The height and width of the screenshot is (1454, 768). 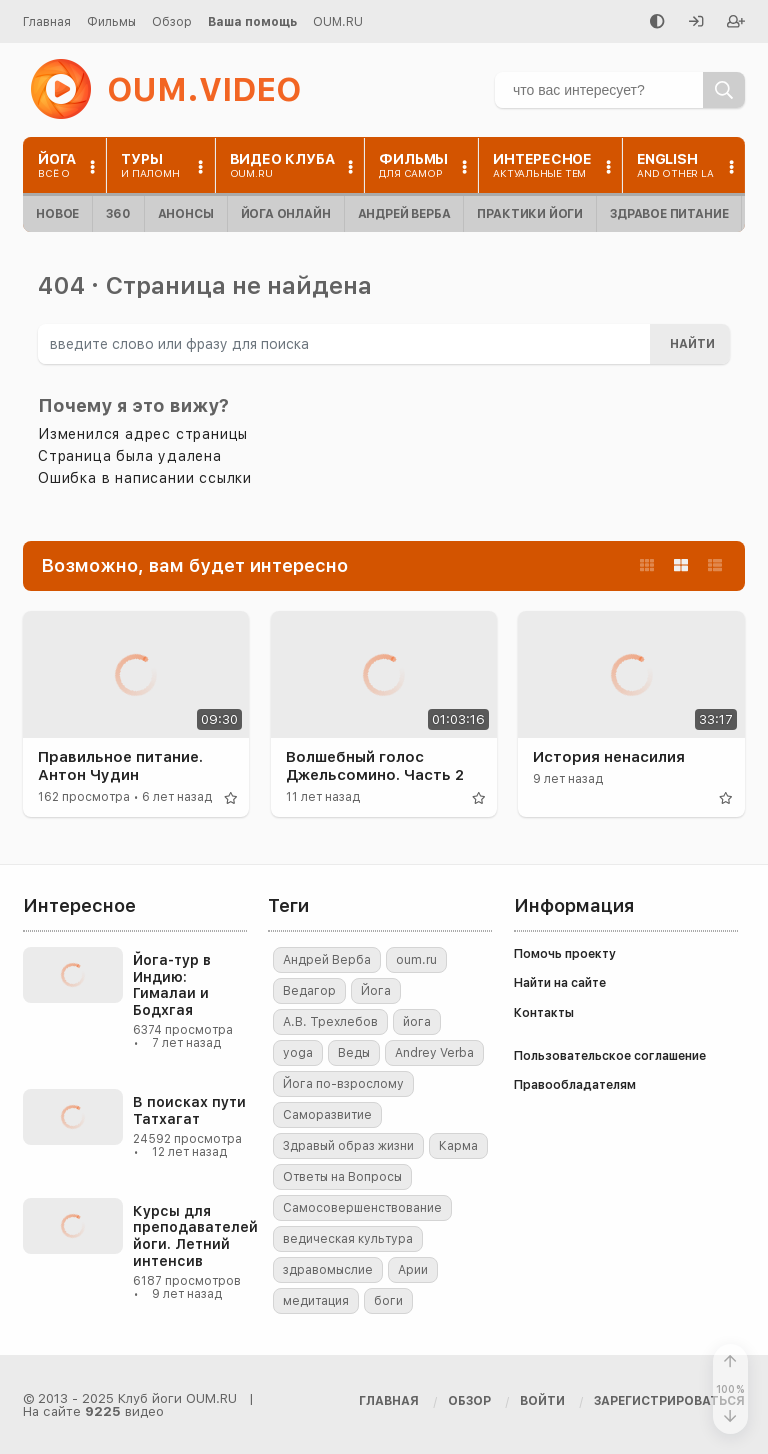 What do you see at coordinates (118, 214) in the screenshot?
I see `360` at bounding box center [118, 214].